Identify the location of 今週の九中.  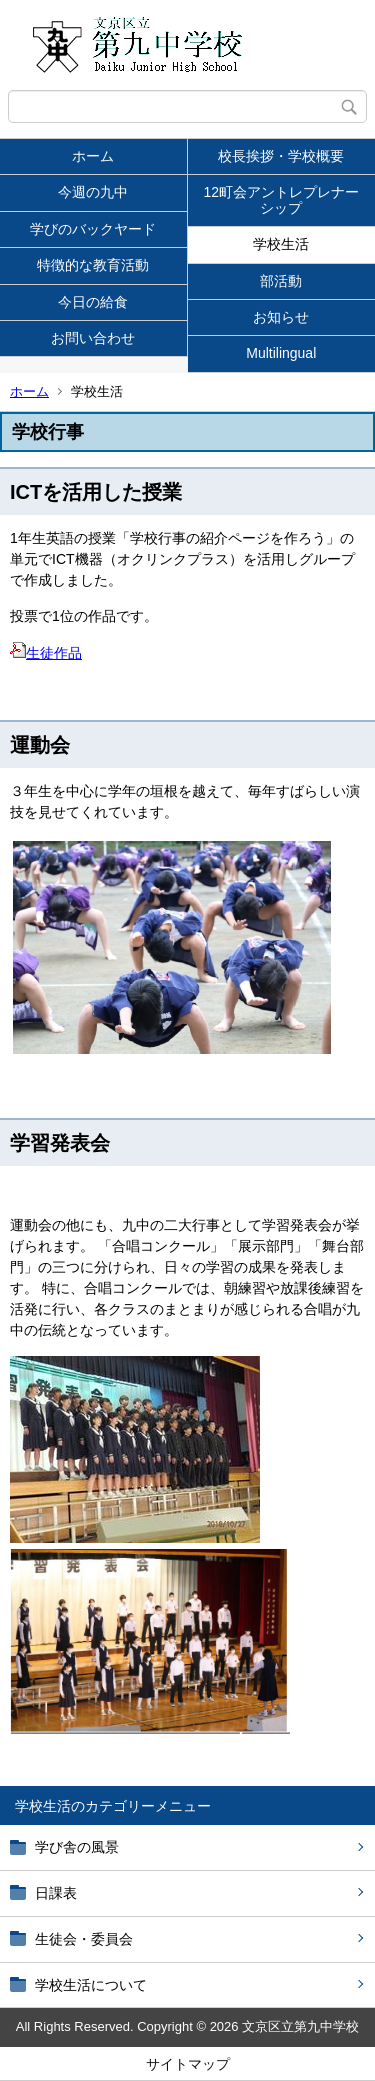
(93, 192).